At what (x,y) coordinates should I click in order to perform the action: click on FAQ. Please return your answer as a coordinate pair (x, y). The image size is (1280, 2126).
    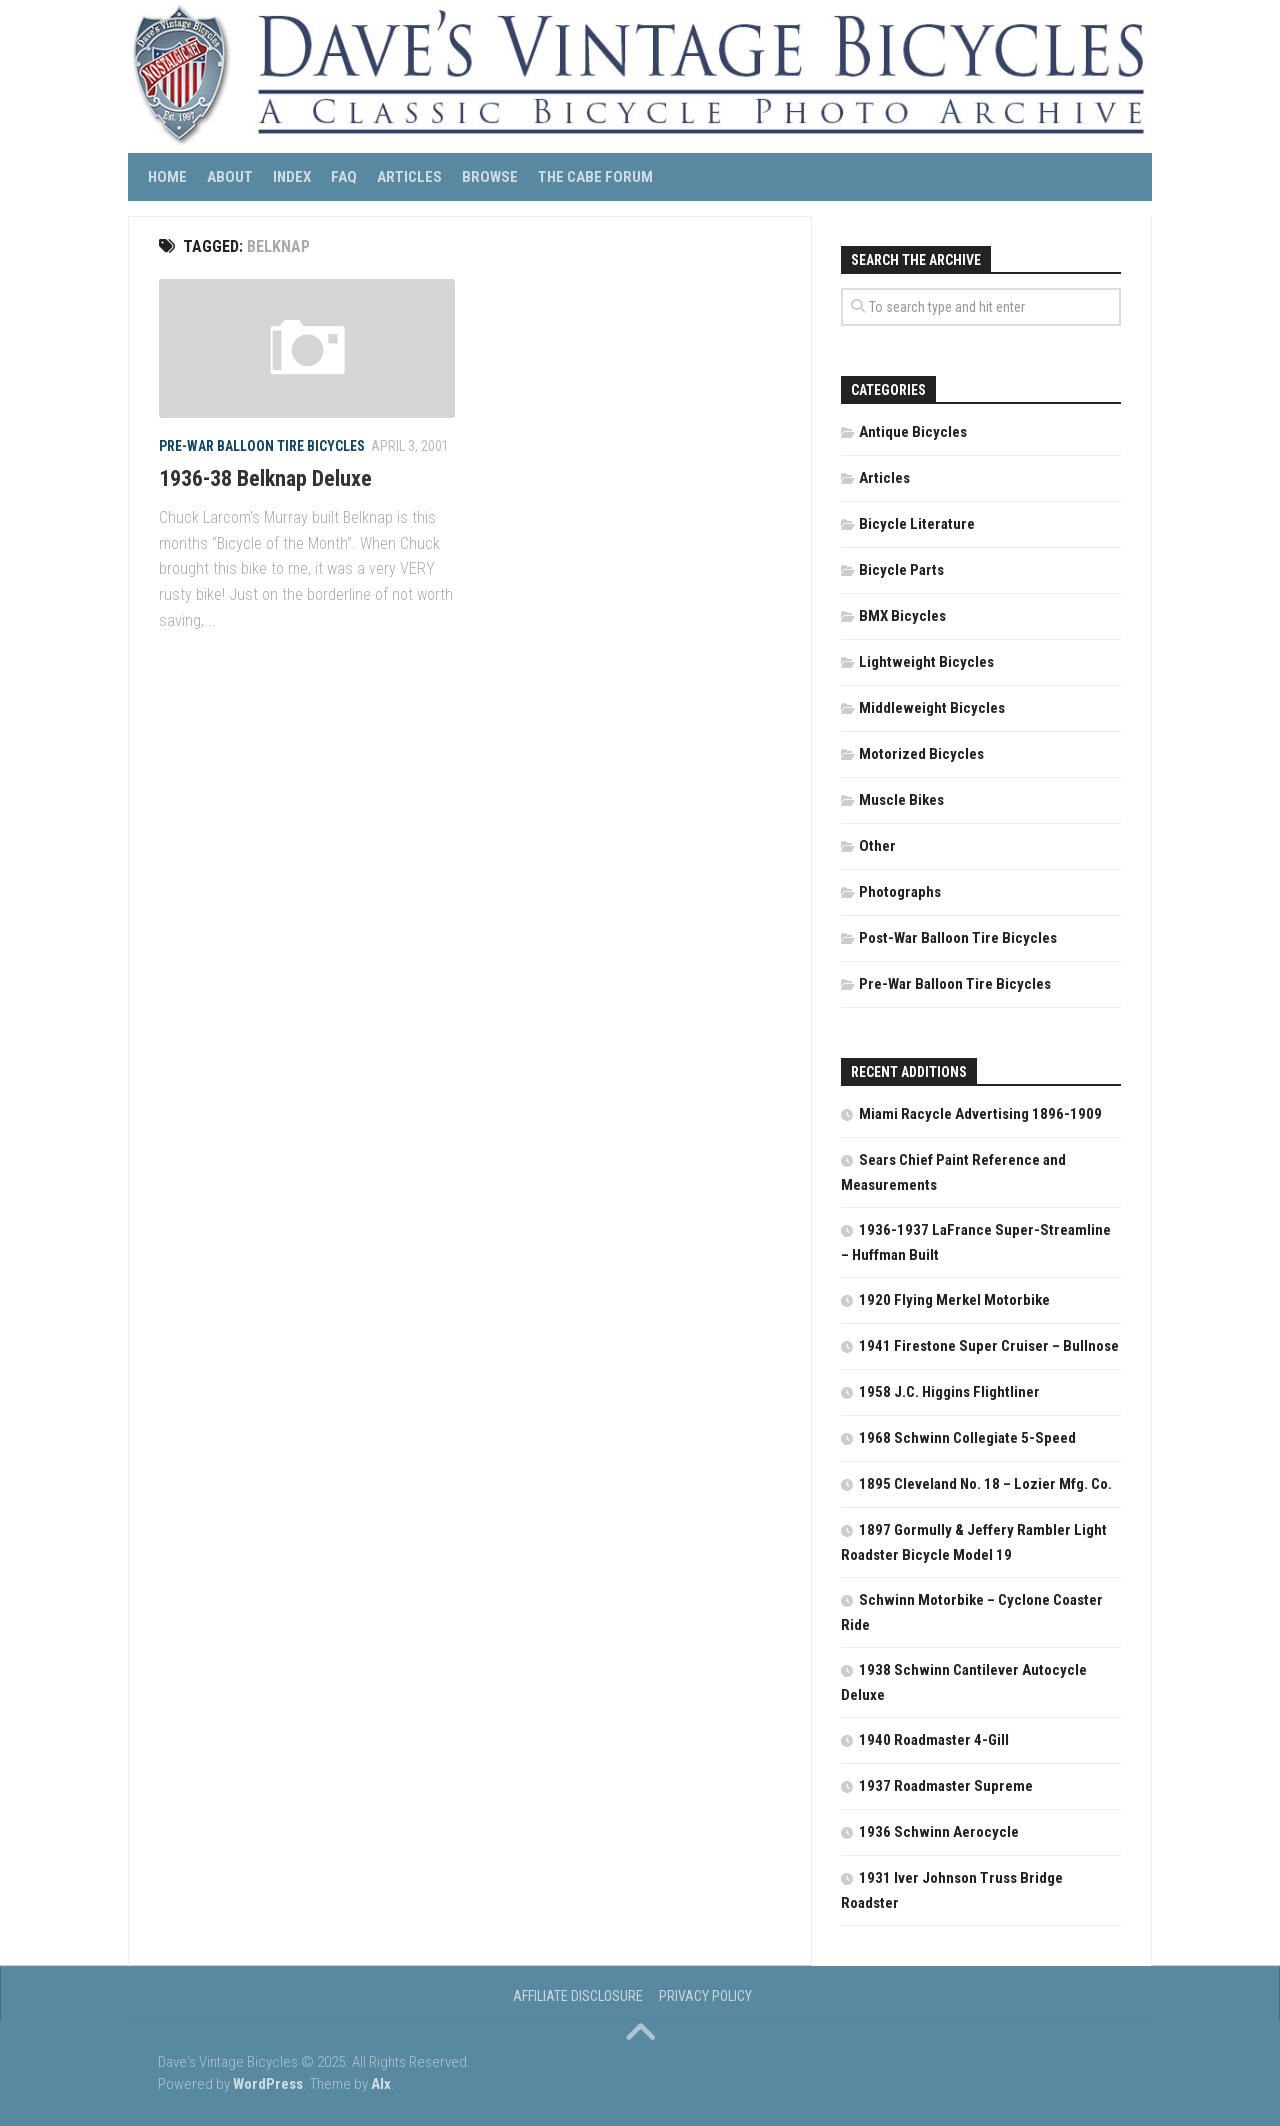
    Looking at the image, I should click on (344, 177).